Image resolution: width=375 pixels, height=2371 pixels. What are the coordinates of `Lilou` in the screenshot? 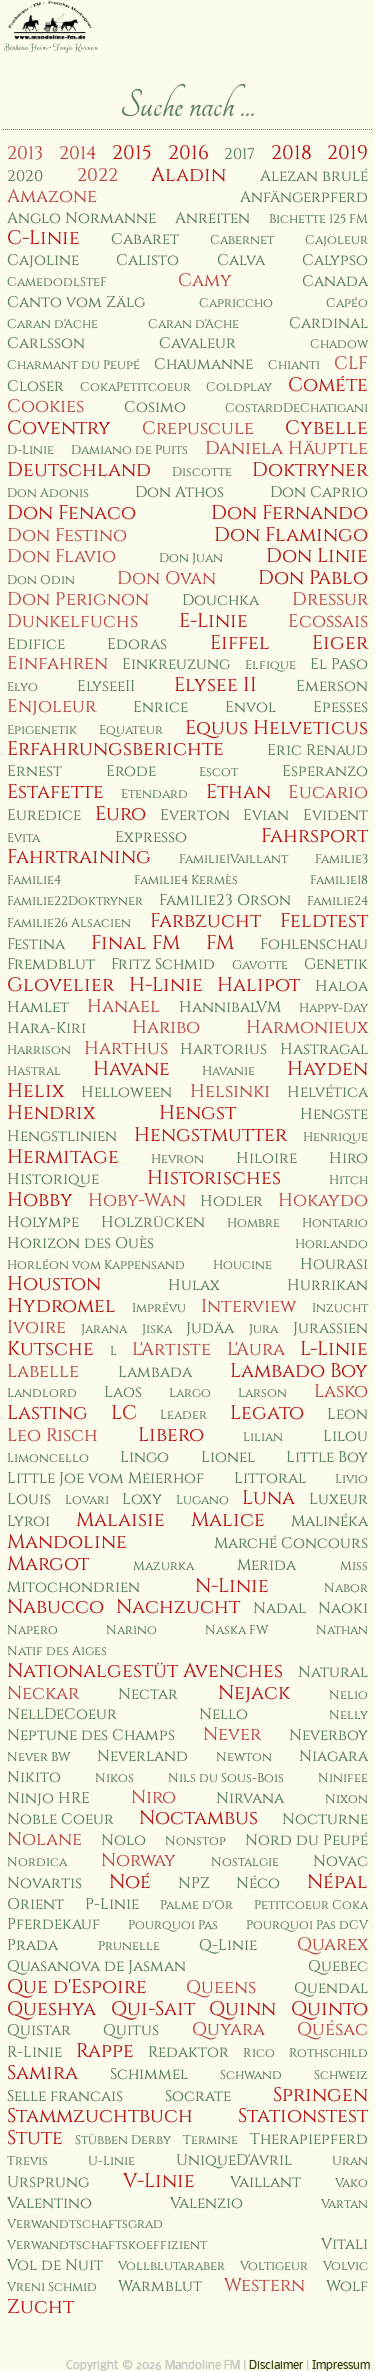 It's located at (345, 1436).